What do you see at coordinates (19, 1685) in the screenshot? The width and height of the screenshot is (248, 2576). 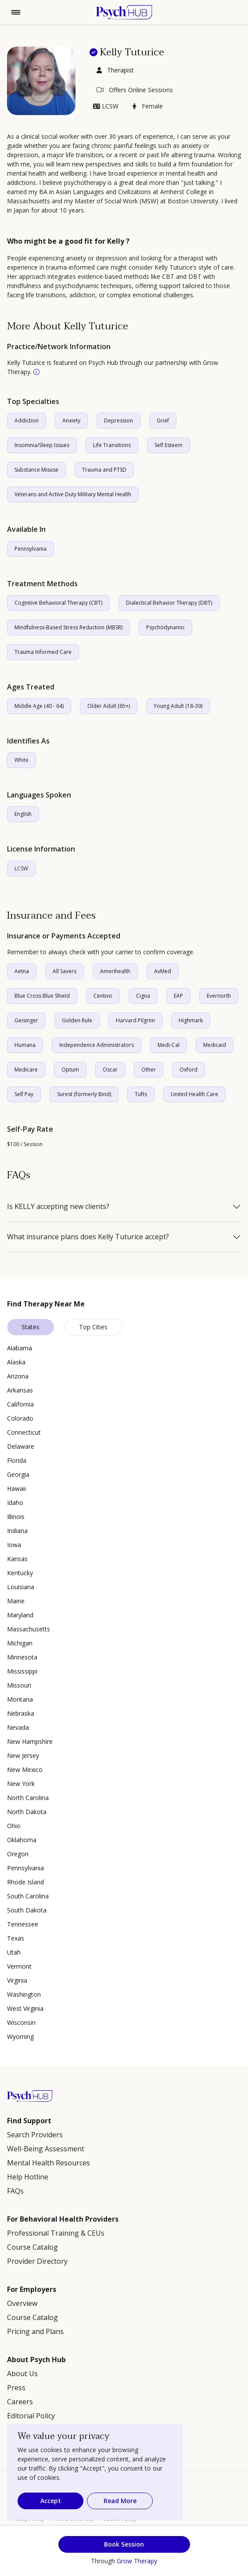 I see `Missouri` at bounding box center [19, 1685].